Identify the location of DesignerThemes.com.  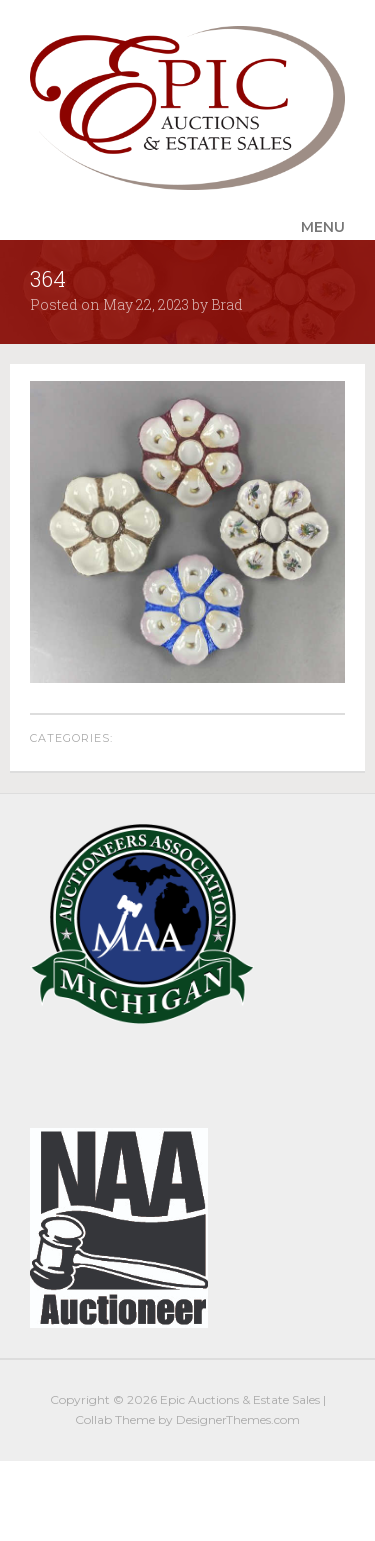
(238, 1419).